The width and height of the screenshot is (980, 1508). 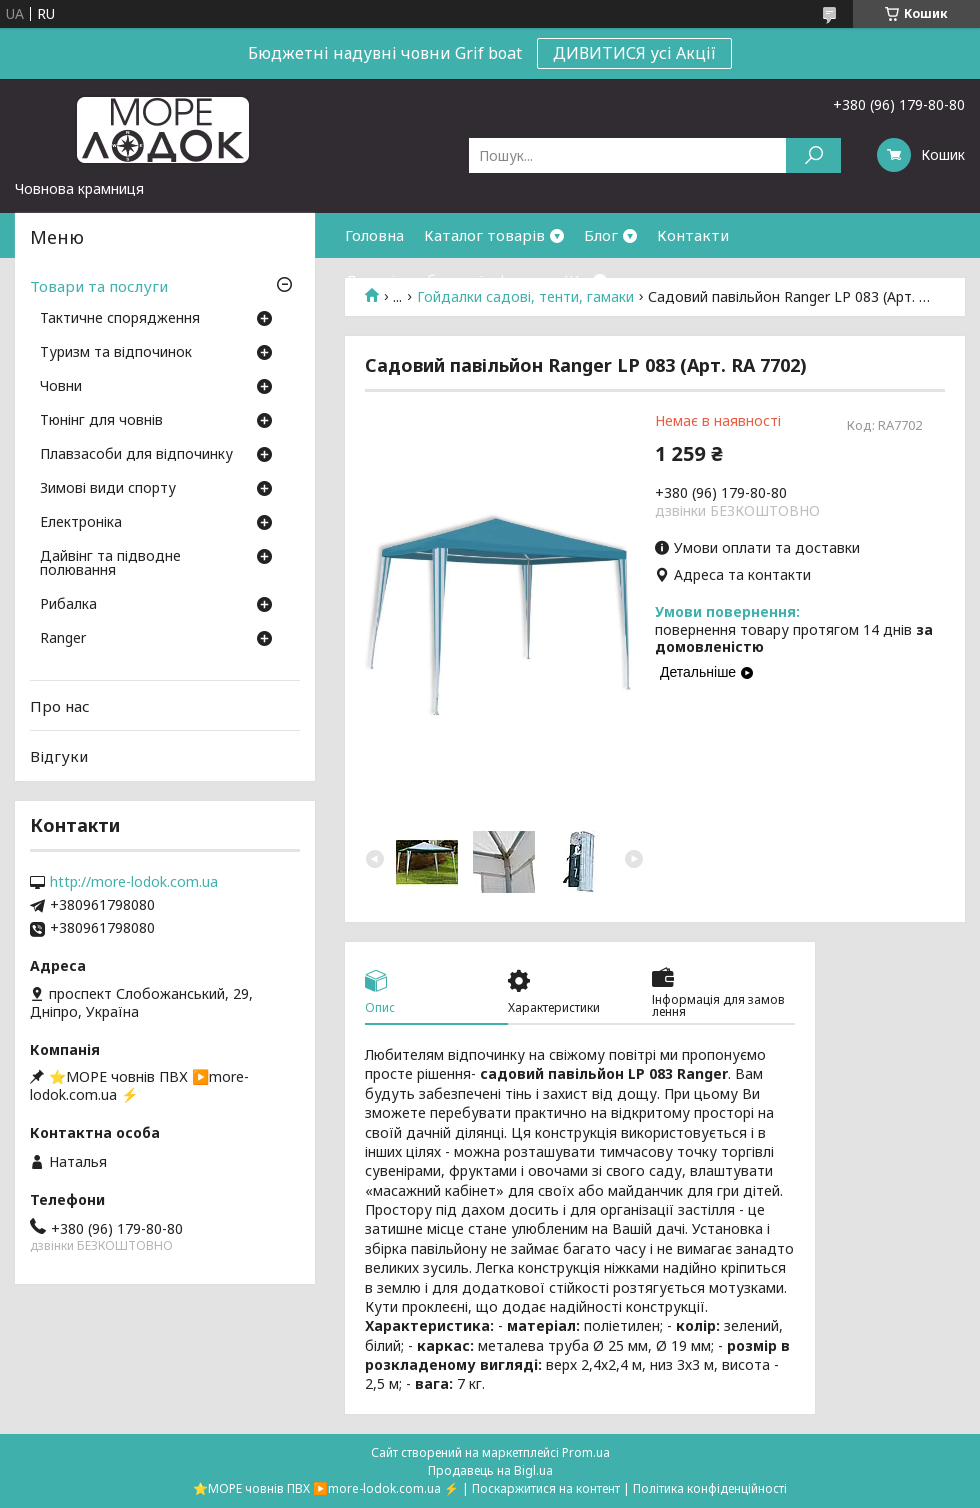 I want to click on Поскаржитися на контент, so click(x=546, y=1488).